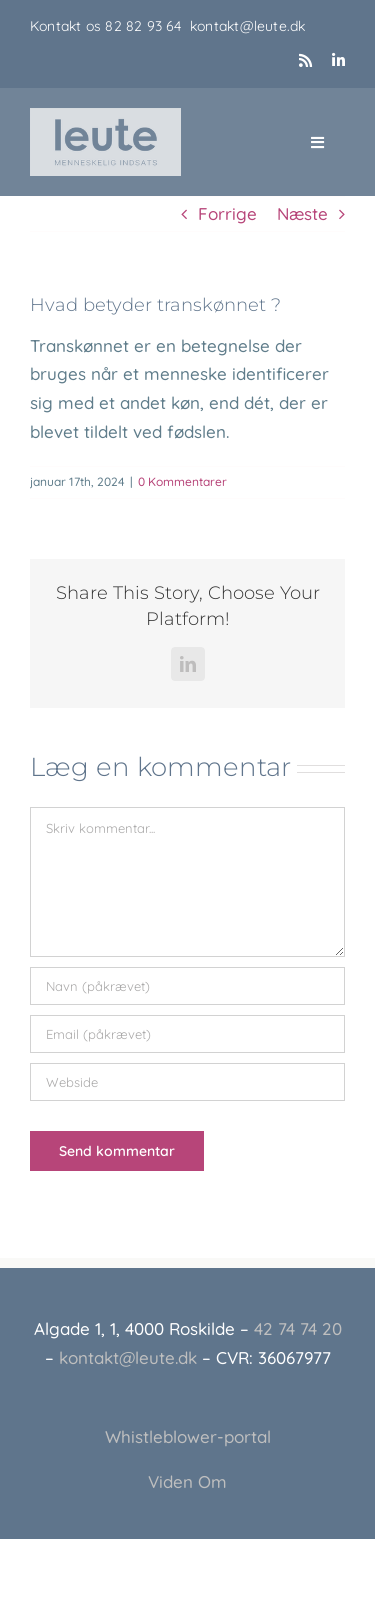  I want to click on [Leute_logo_3], so click(105, 116).